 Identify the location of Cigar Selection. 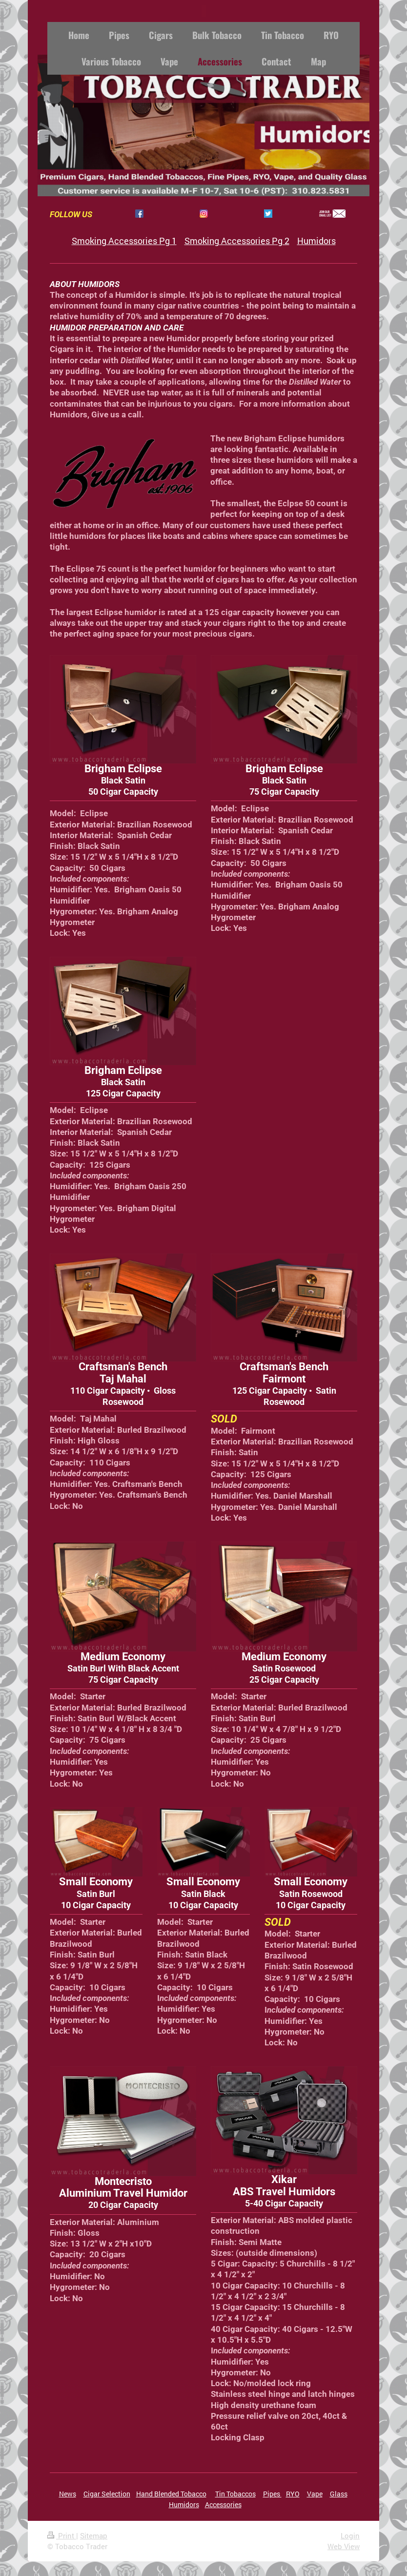
(106, 2493).